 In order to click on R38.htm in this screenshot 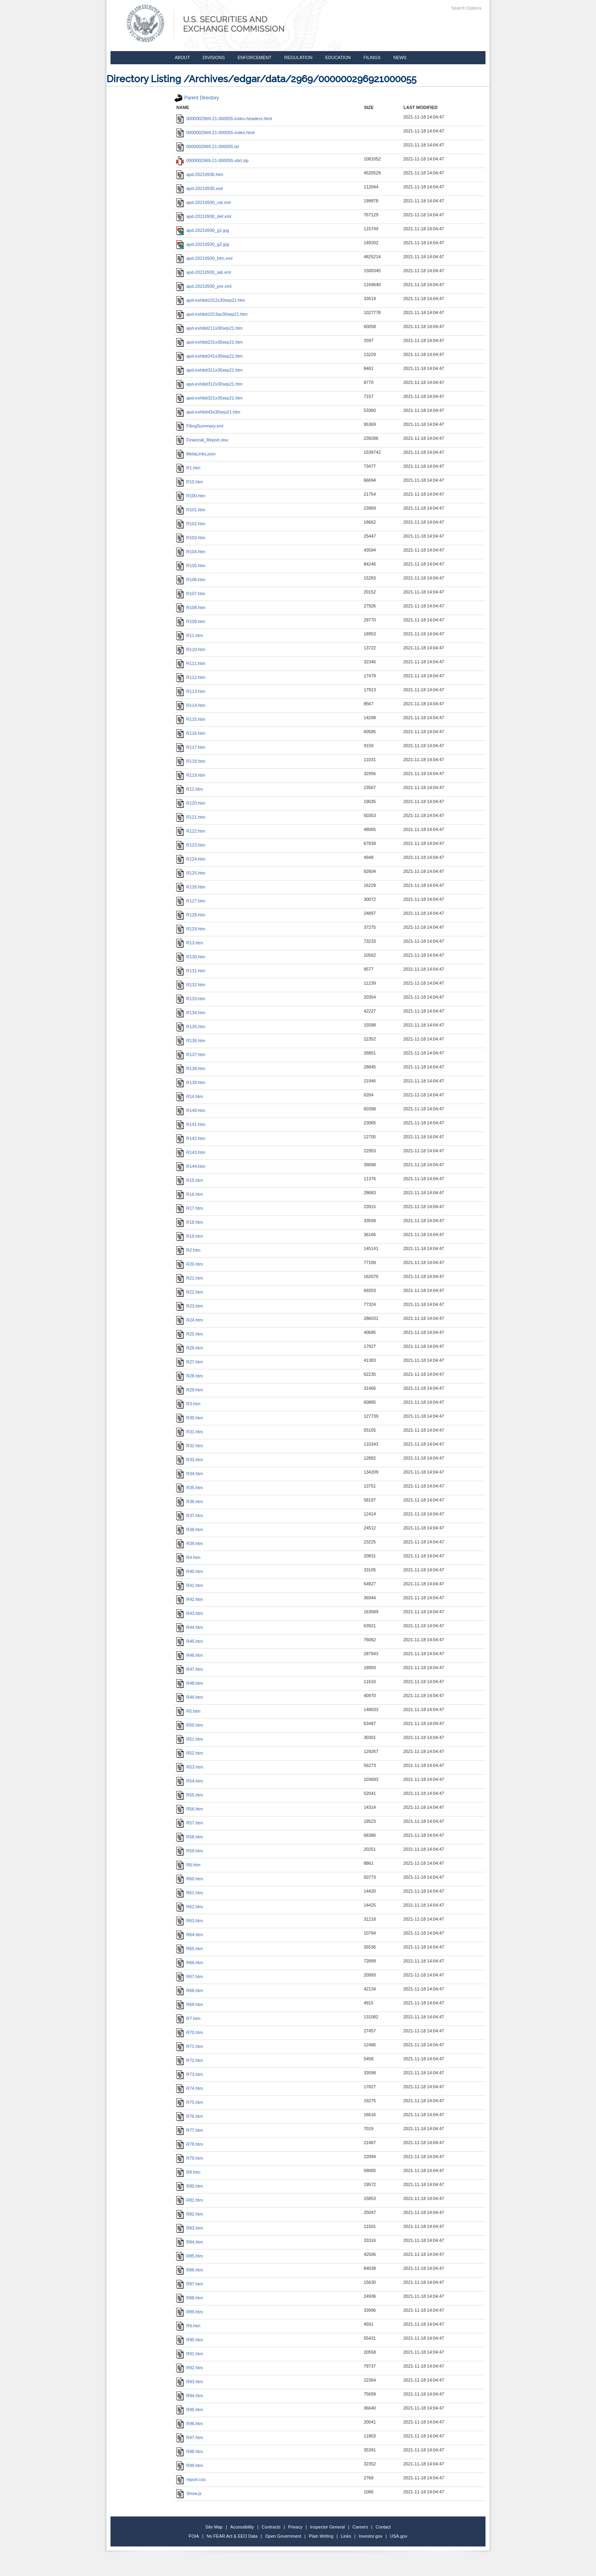, I will do `click(189, 1529)`.